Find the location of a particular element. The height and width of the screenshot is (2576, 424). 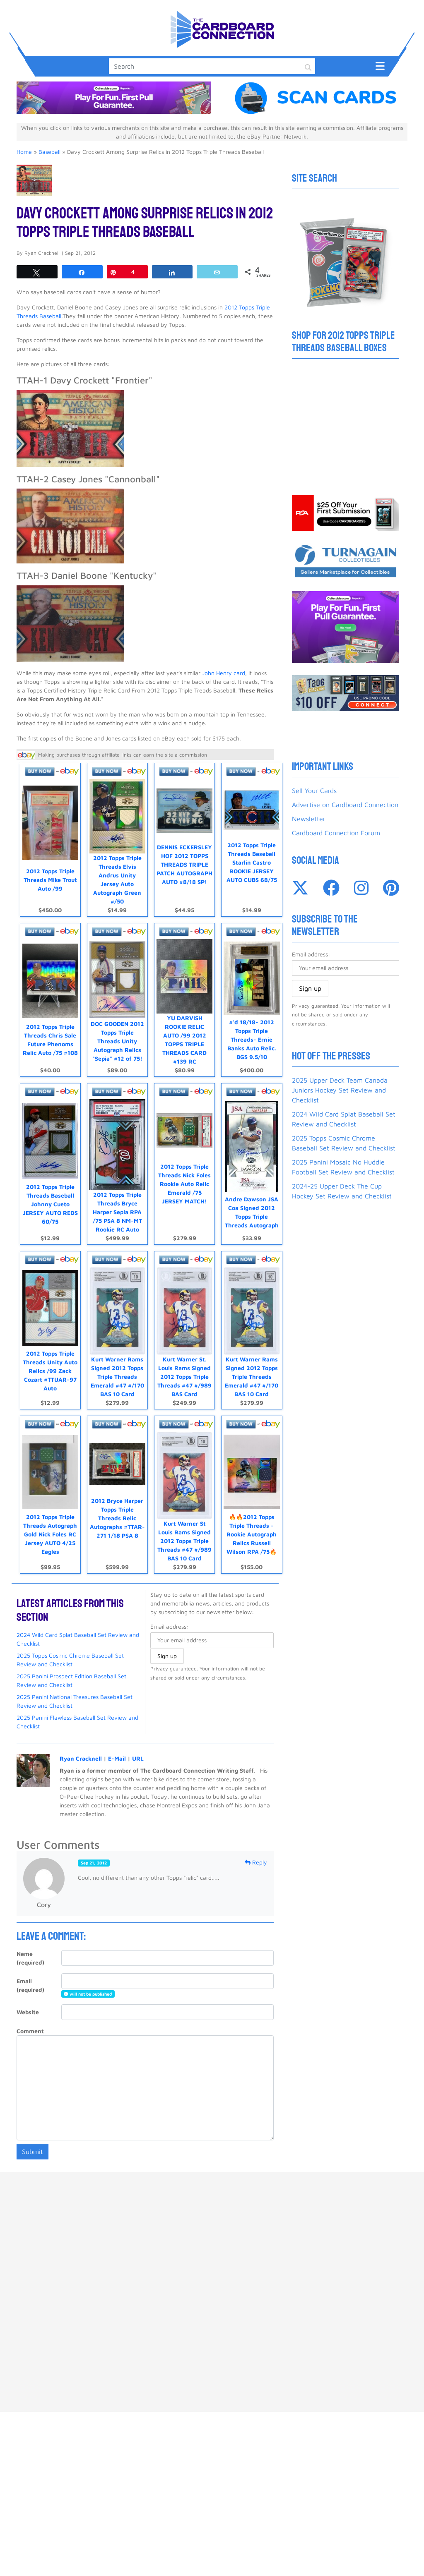

Website is located at coordinates (28, 2002).